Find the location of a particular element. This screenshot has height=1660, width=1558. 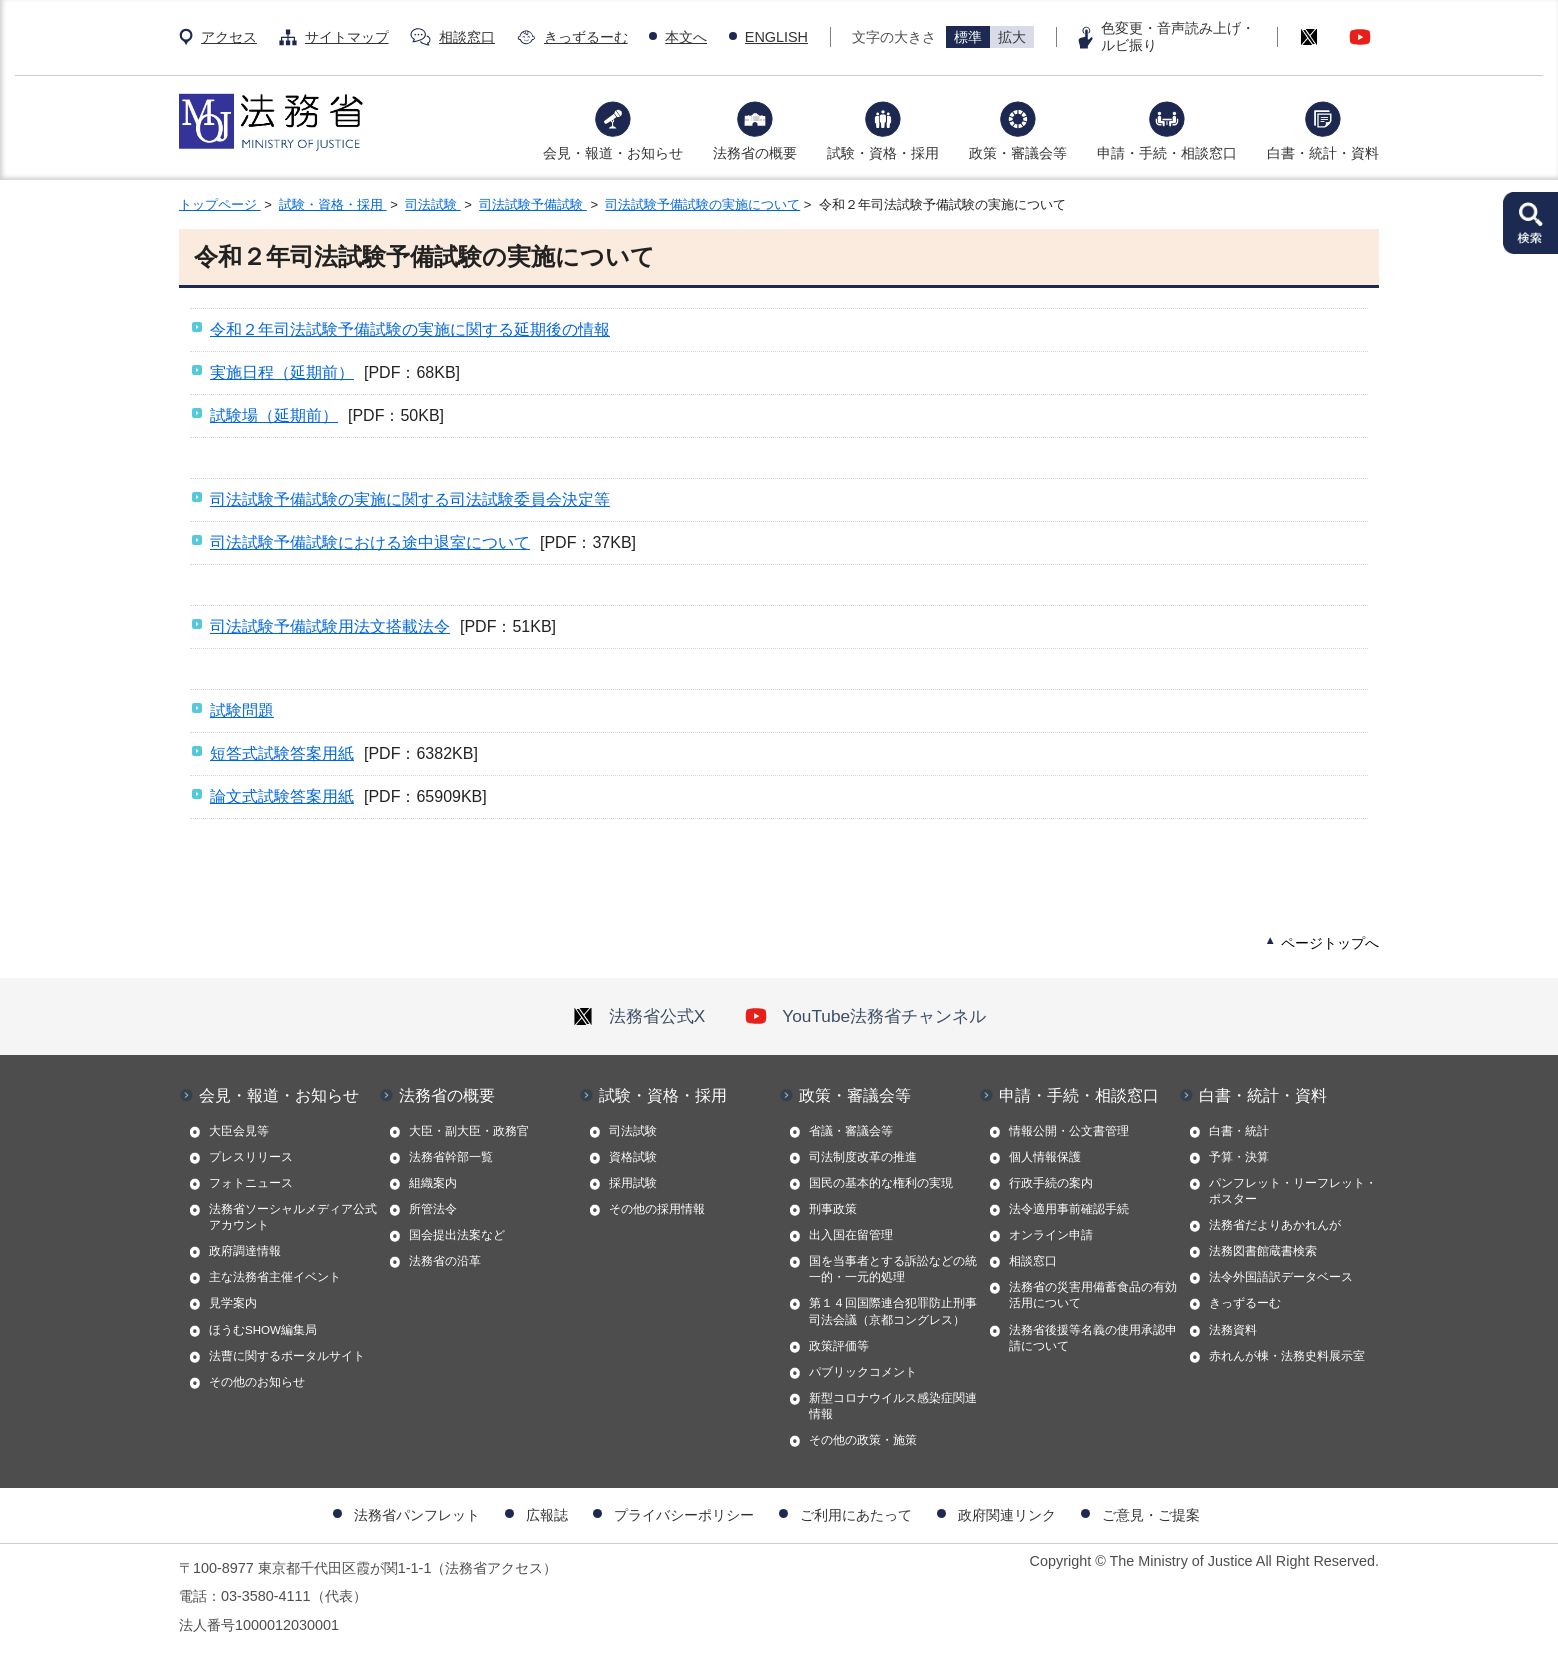

国を当事者とする訴訟などの統一的・一元的処理 is located at coordinates (893, 1269).